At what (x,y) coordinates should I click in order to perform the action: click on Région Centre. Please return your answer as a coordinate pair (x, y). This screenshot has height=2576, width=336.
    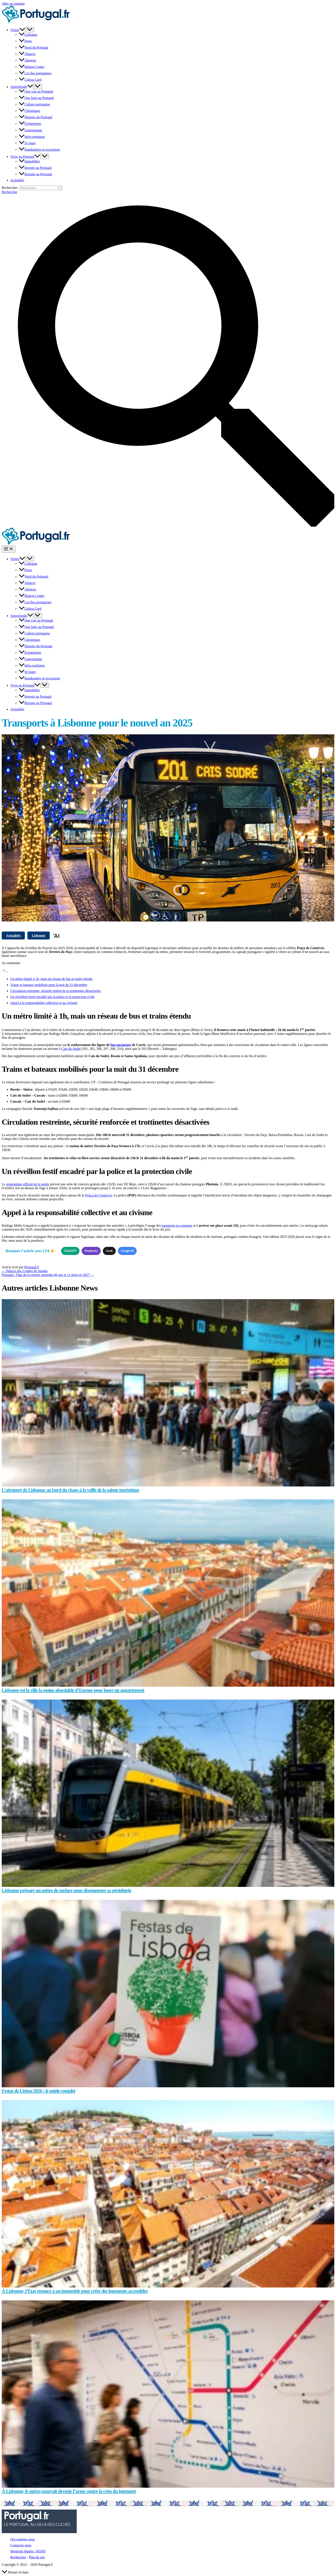
    Looking at the image, I should click on (31, 67).